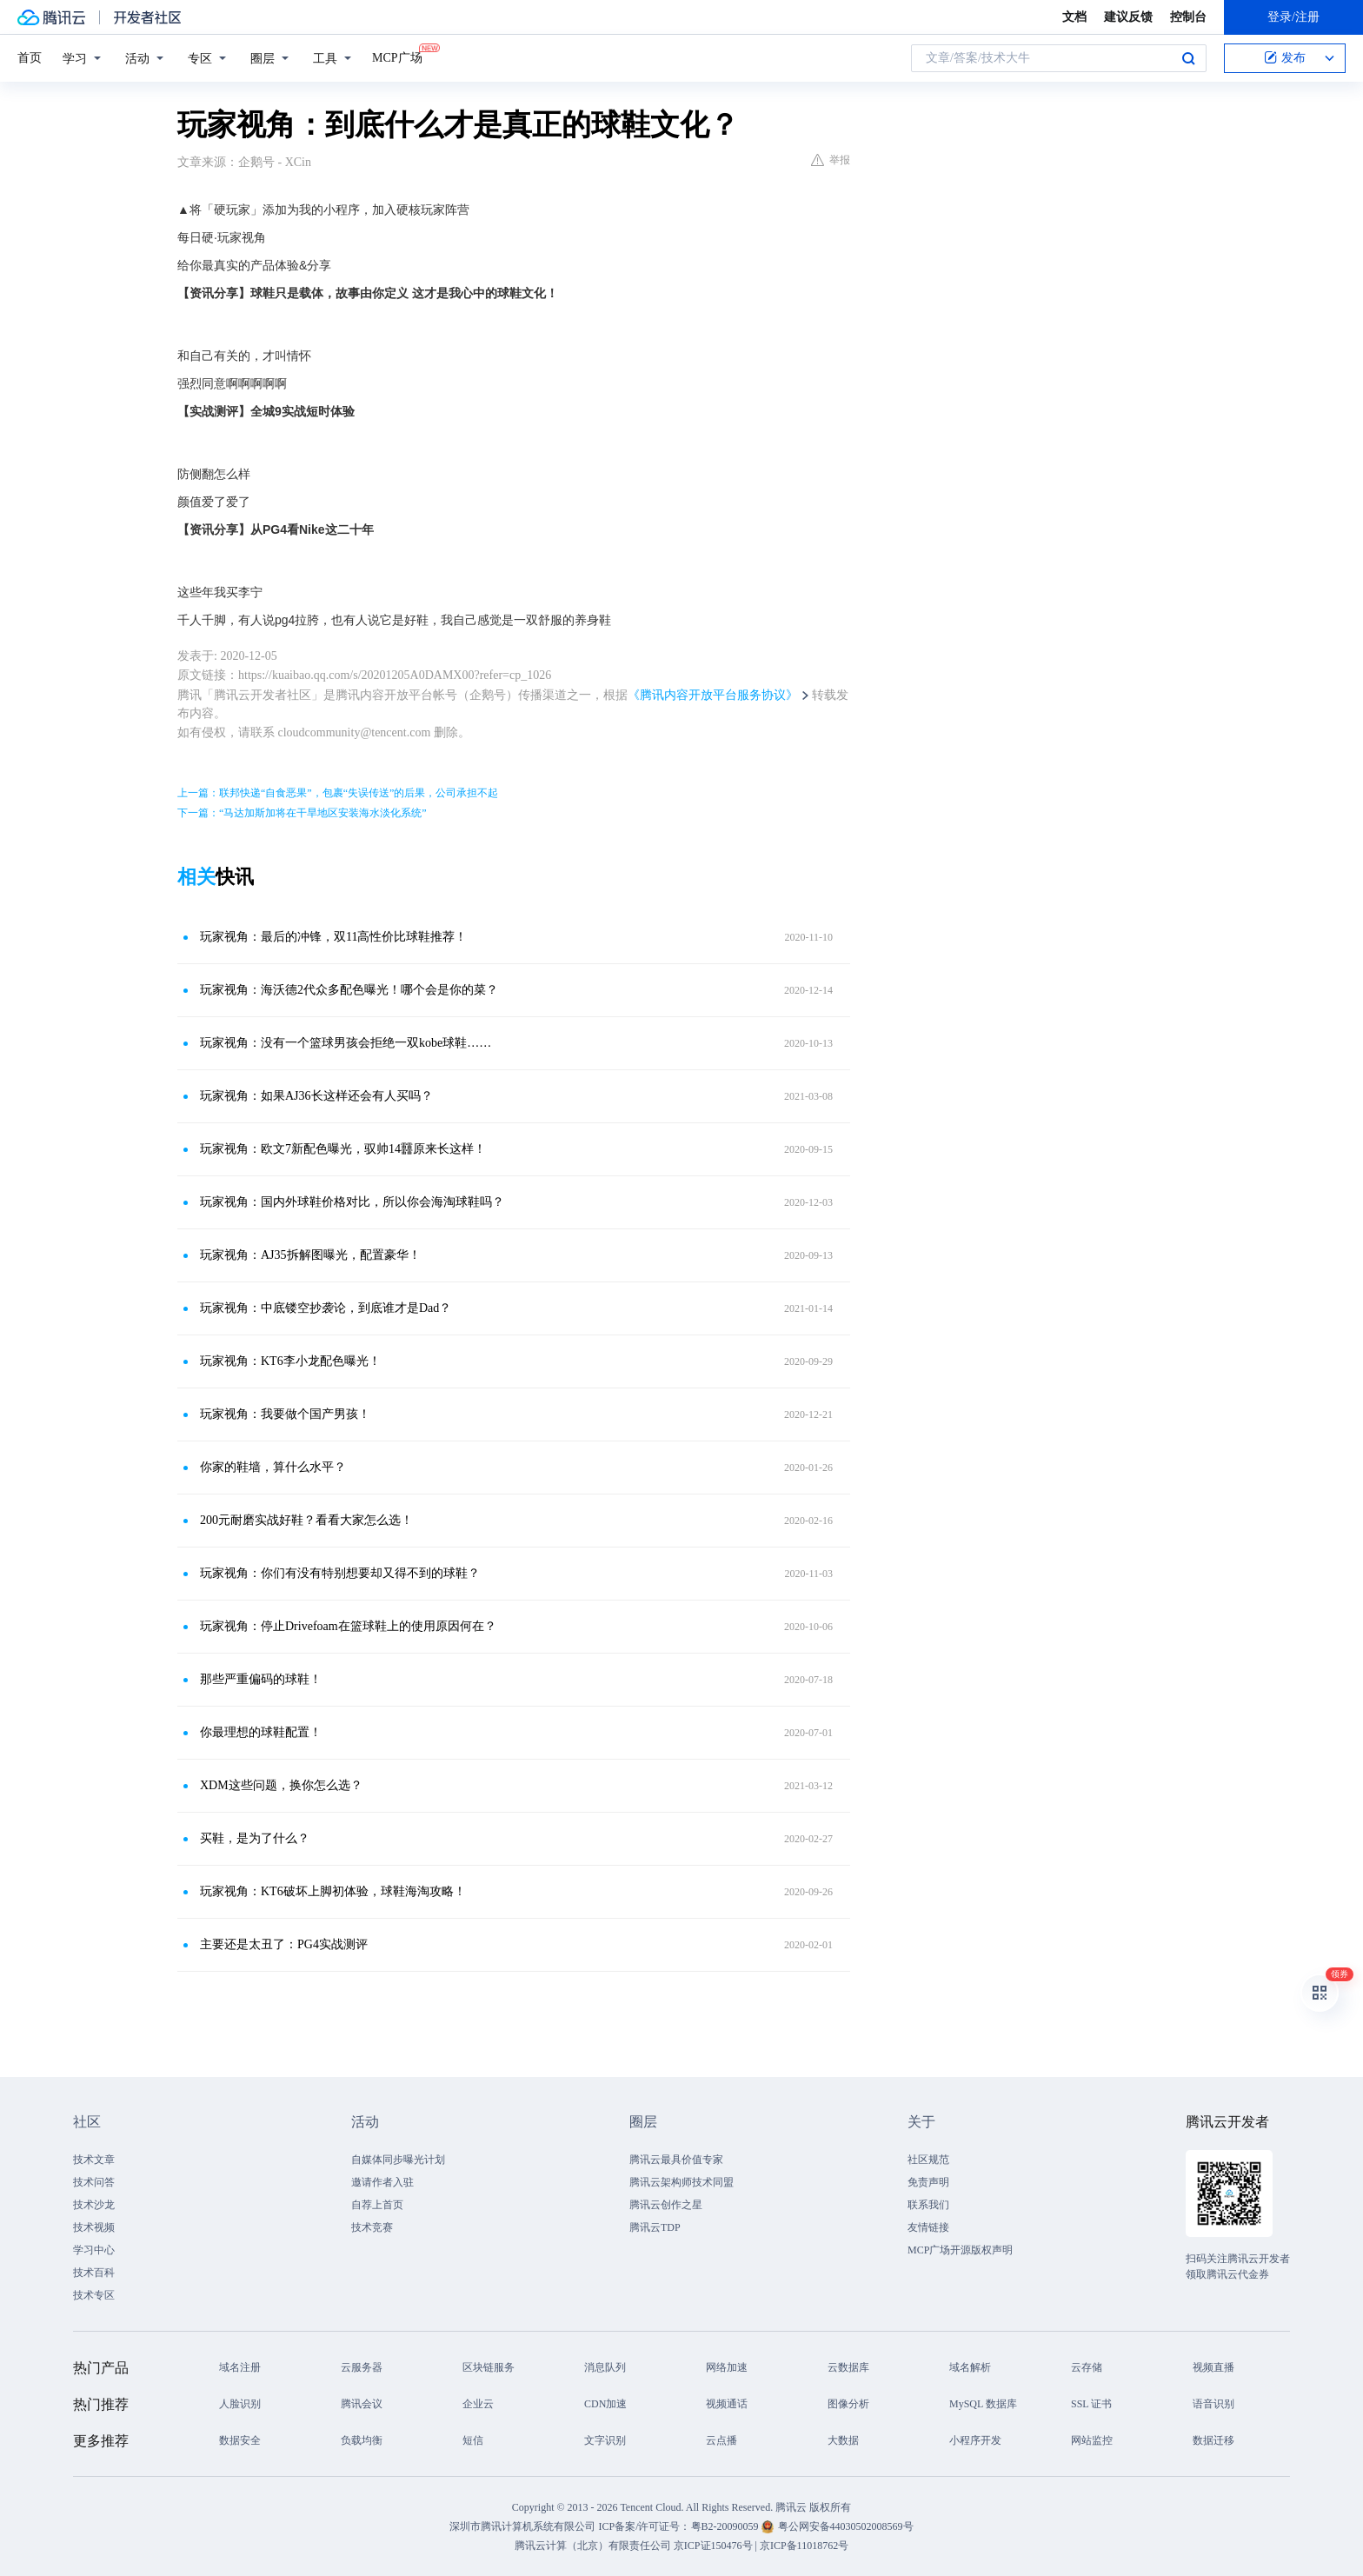  What do you see at coordinates (928, 2205) in the screenshot?
I see `联系我们` at bounding box center [928, 2205].